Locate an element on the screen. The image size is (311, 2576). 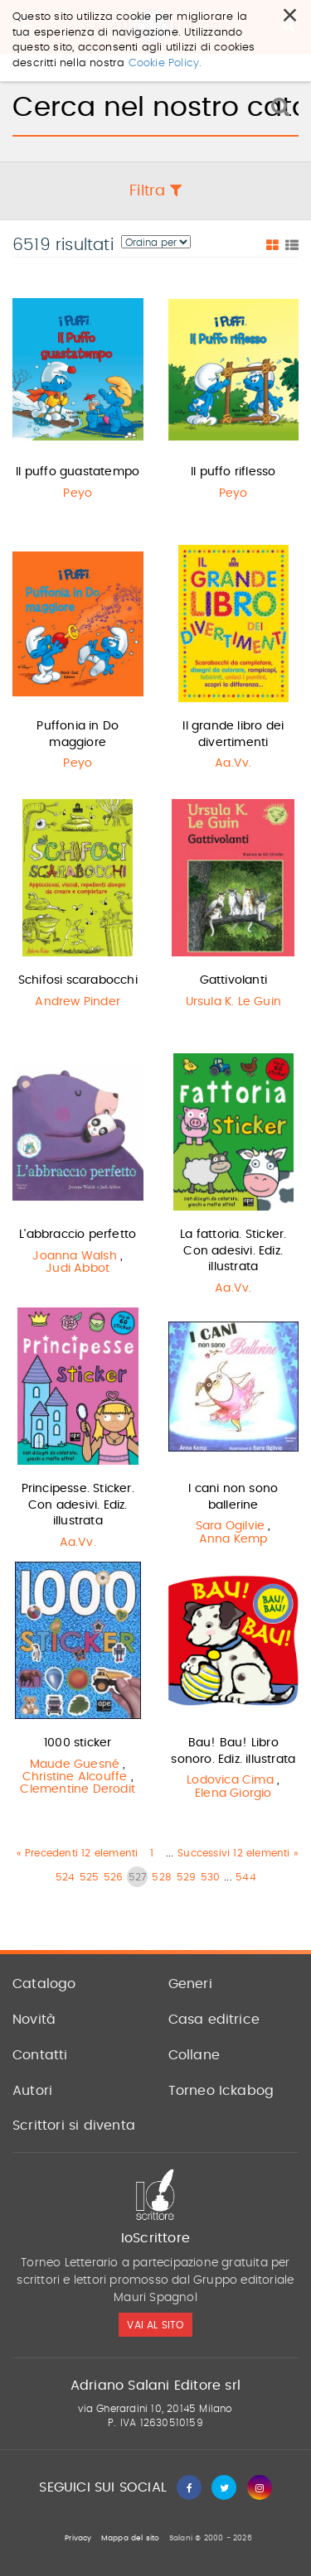
Casa editrice is located at coordinates (214, 2019).